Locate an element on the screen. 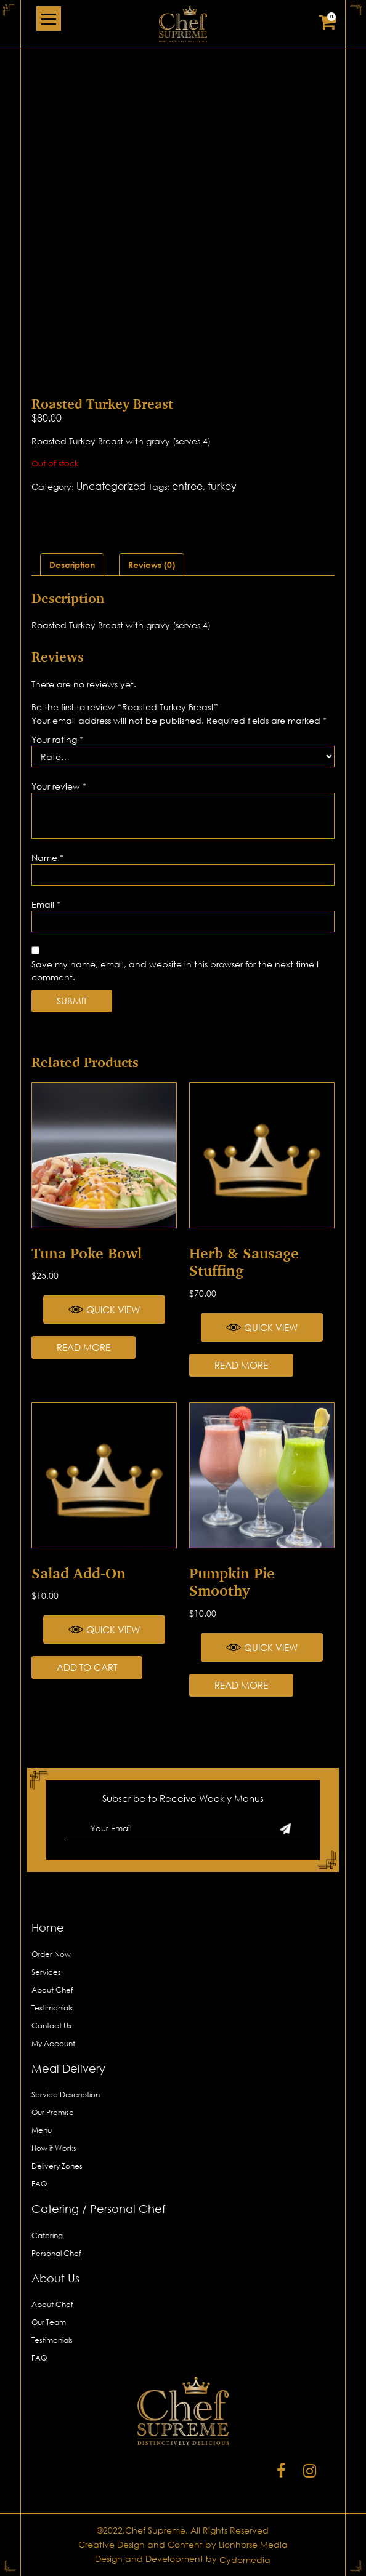  Testimonials is located at coordinates (52, 2007).